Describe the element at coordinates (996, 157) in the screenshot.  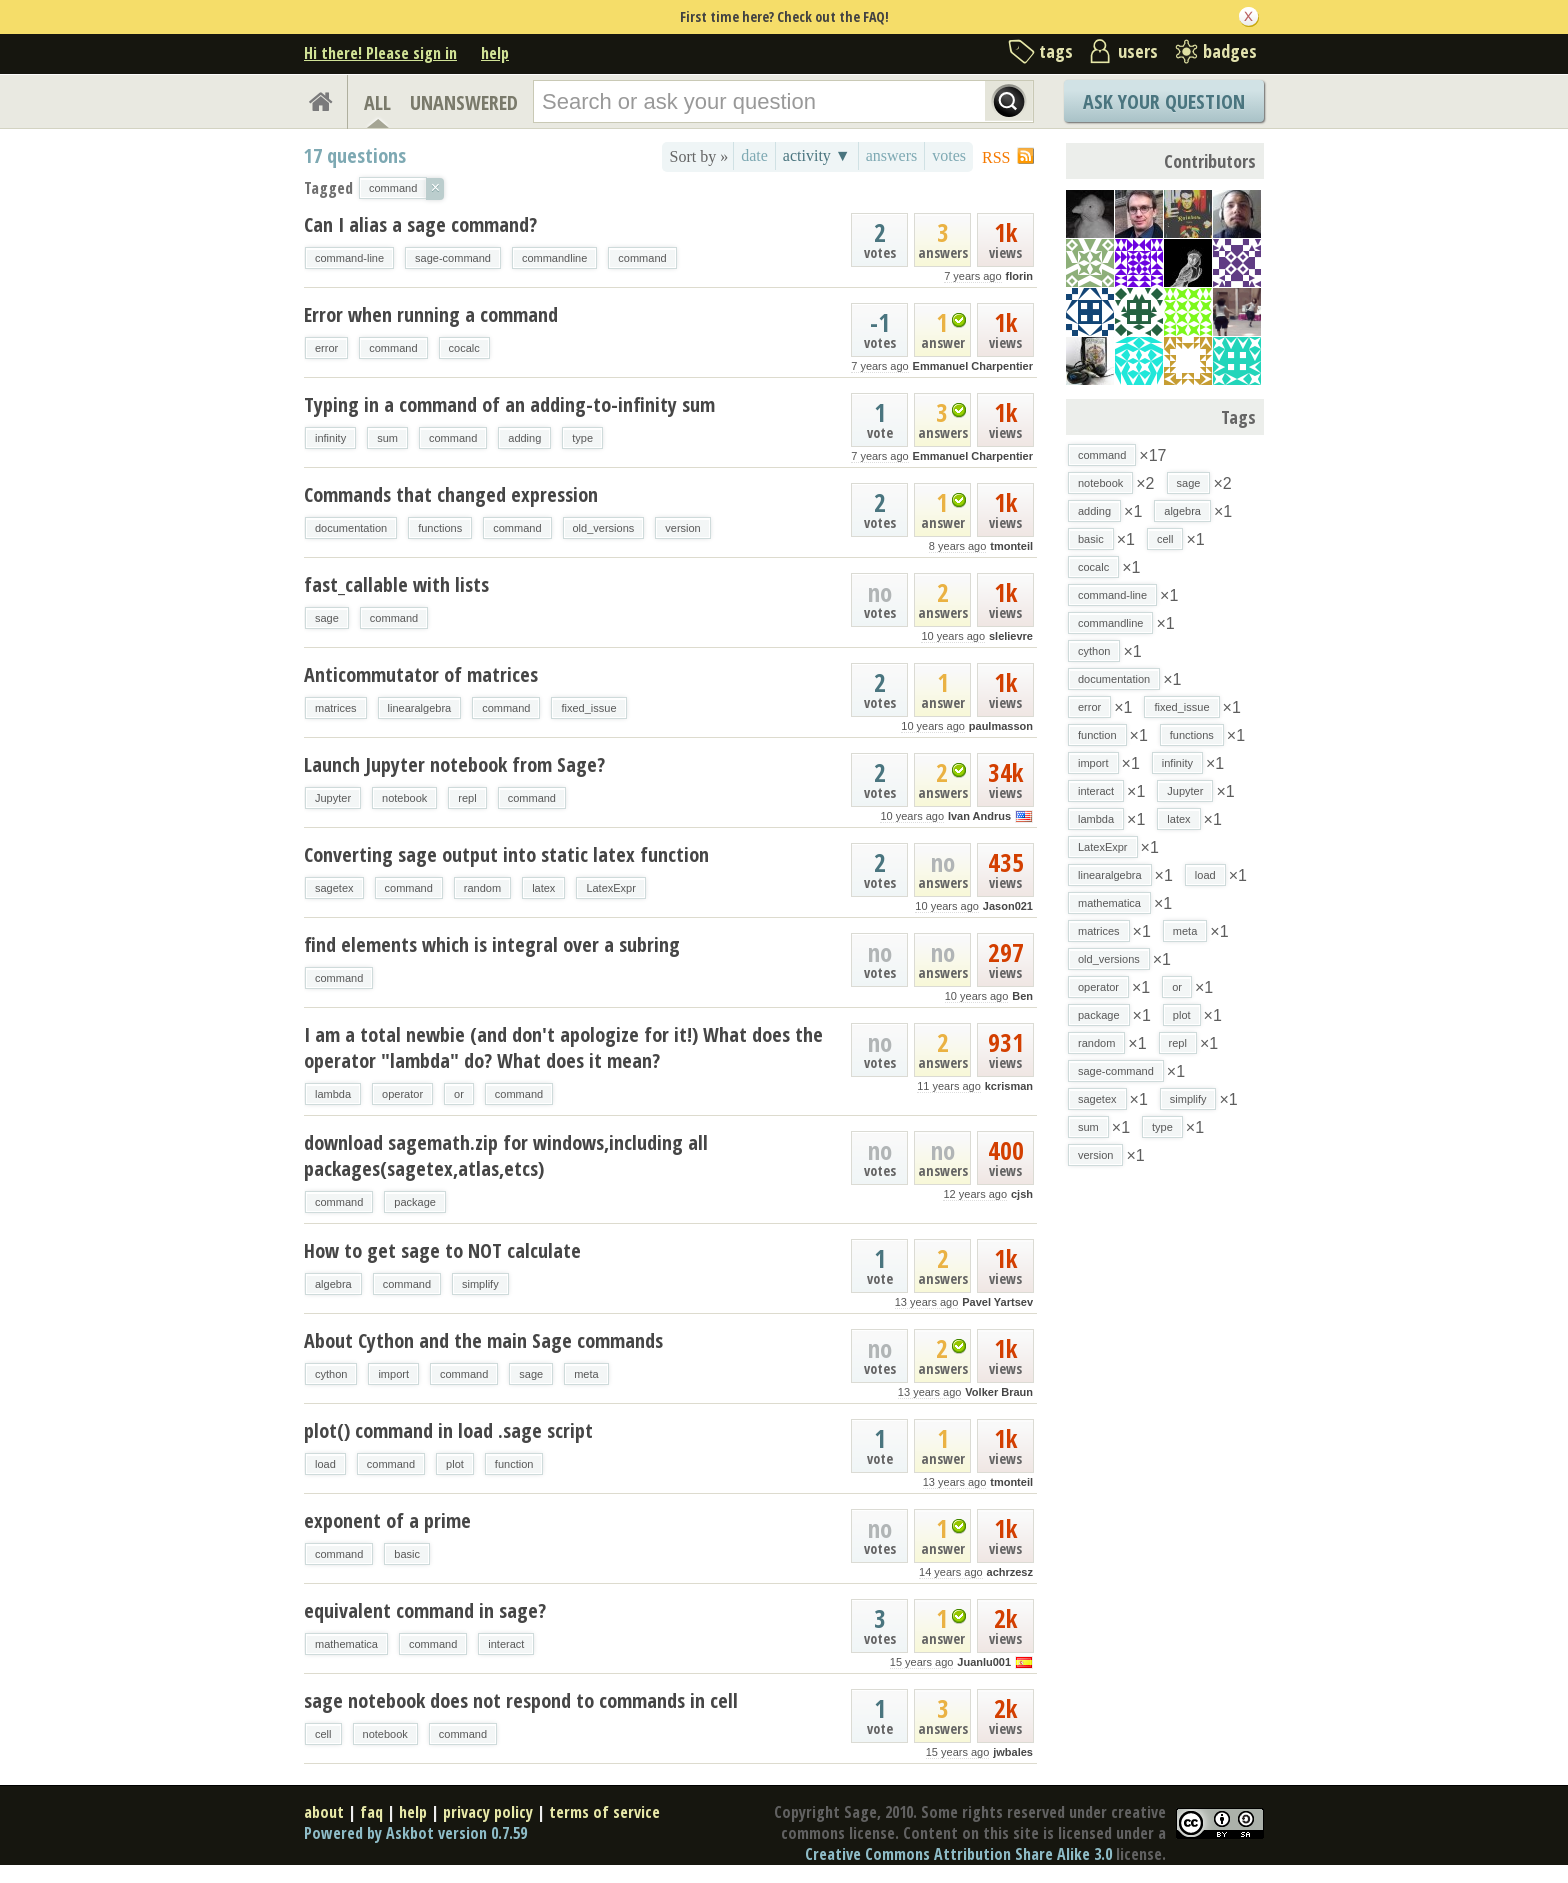
I see `RSS` at that location.